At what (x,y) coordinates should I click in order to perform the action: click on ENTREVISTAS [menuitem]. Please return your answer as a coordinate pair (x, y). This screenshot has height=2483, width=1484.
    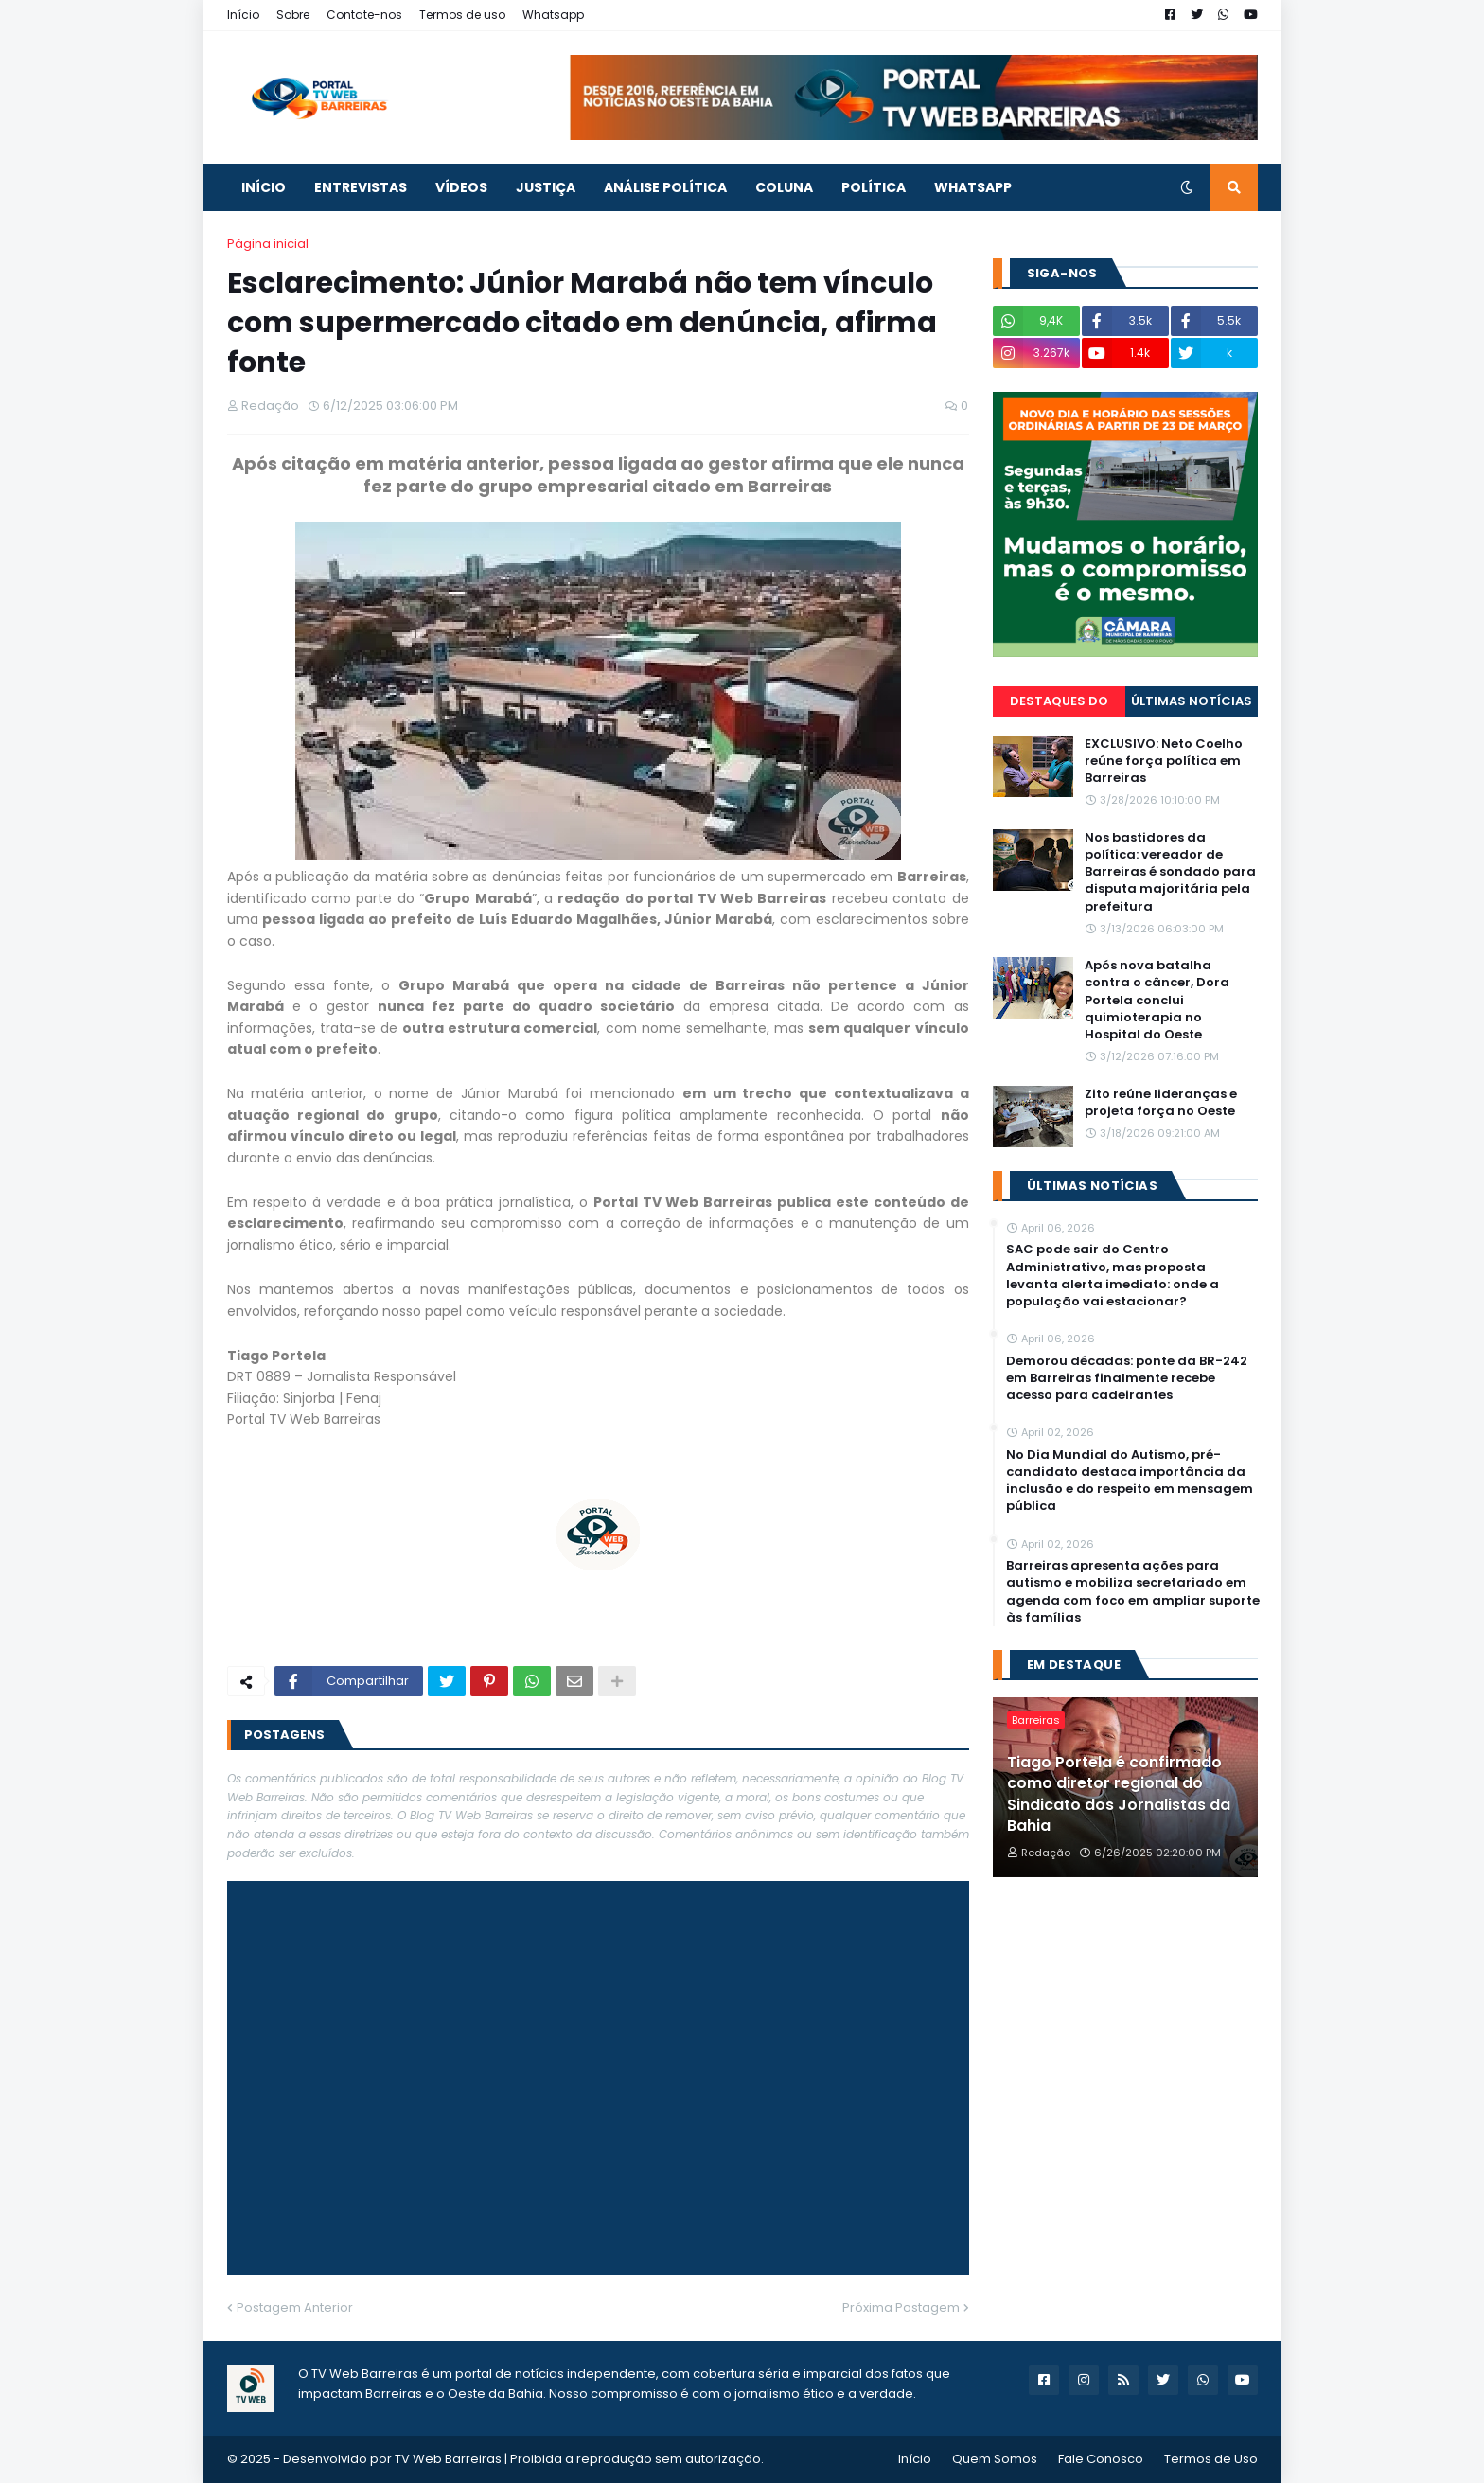
    Looking at the image, I should click on (360, 187).